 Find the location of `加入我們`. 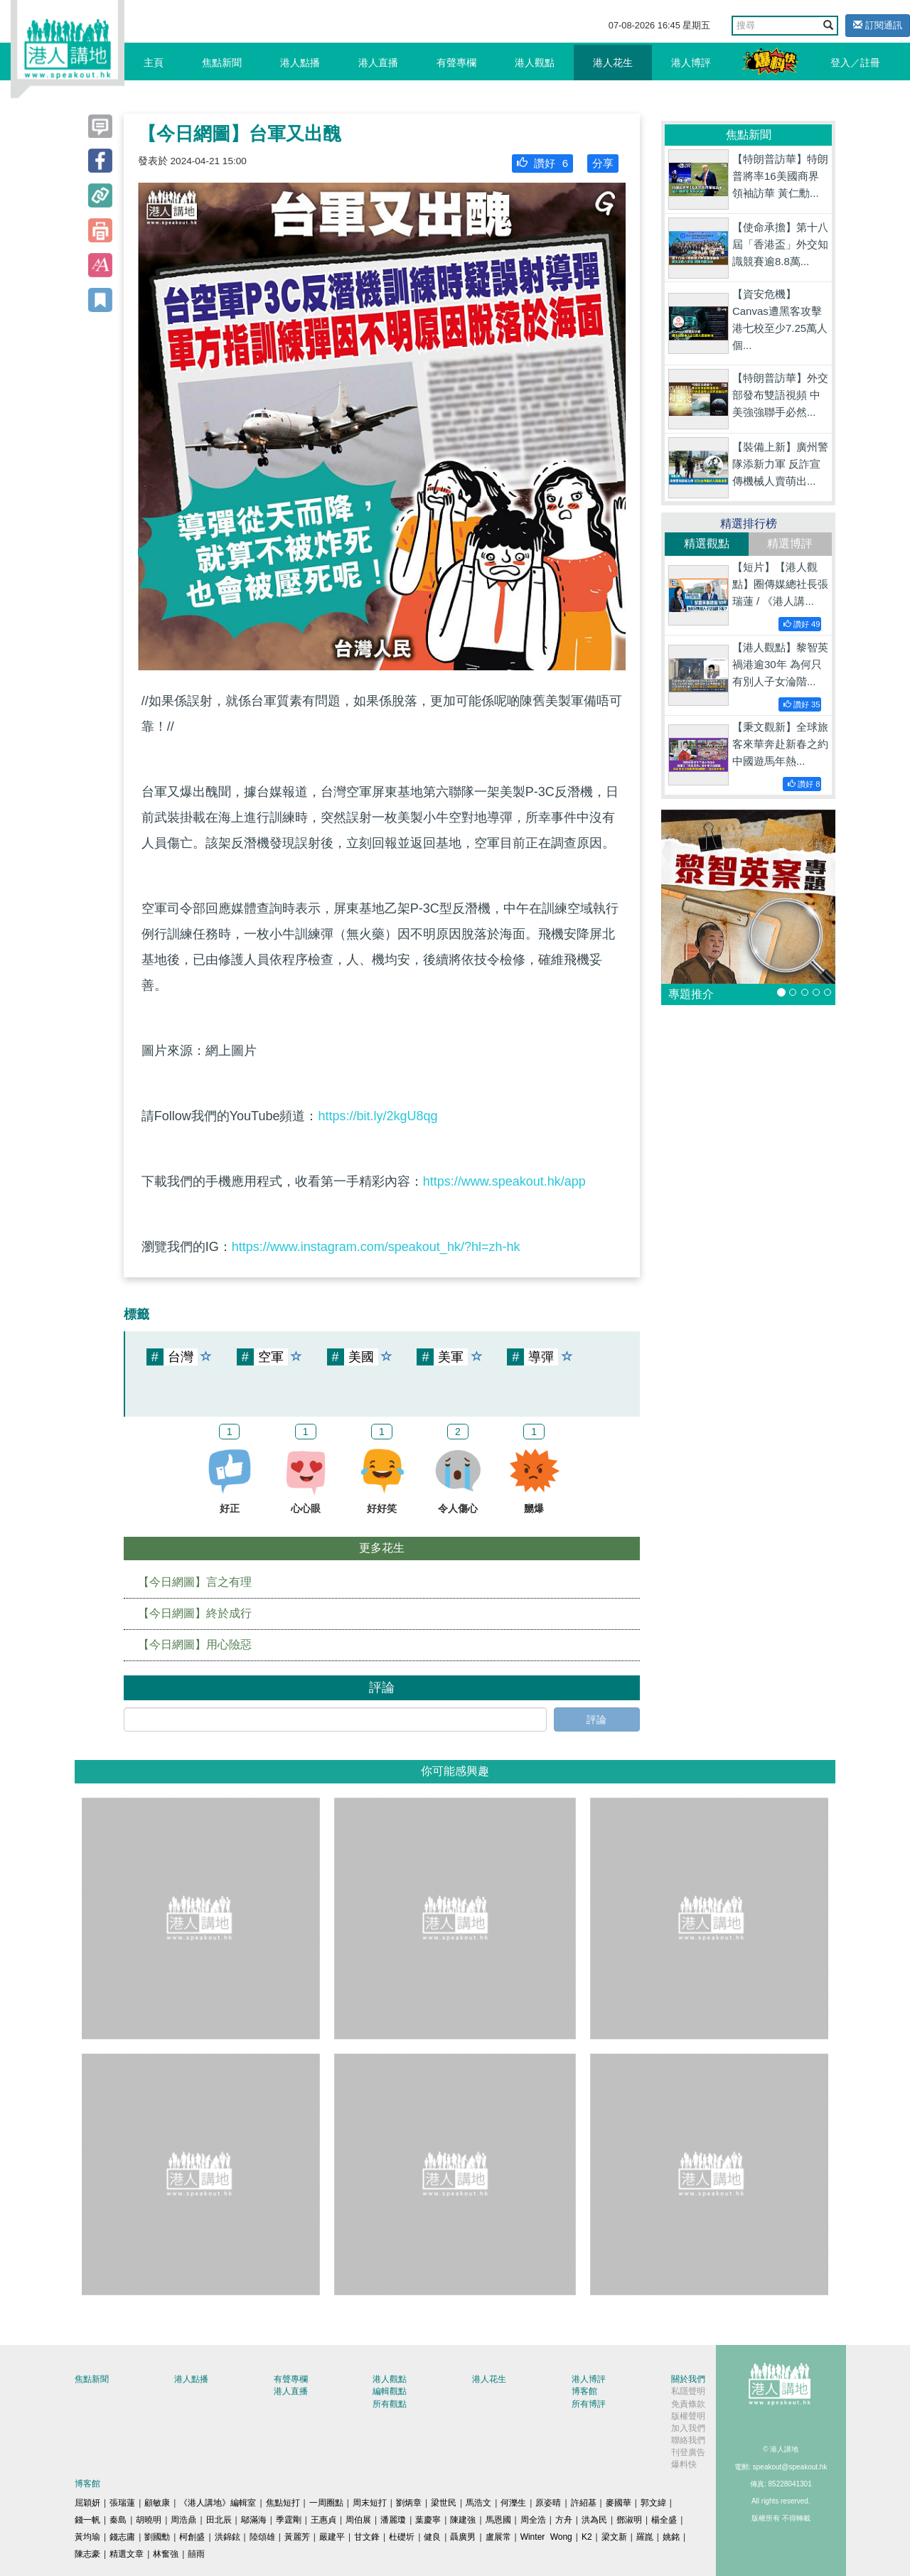

加入我們 is located at coordinates (688, 2428).